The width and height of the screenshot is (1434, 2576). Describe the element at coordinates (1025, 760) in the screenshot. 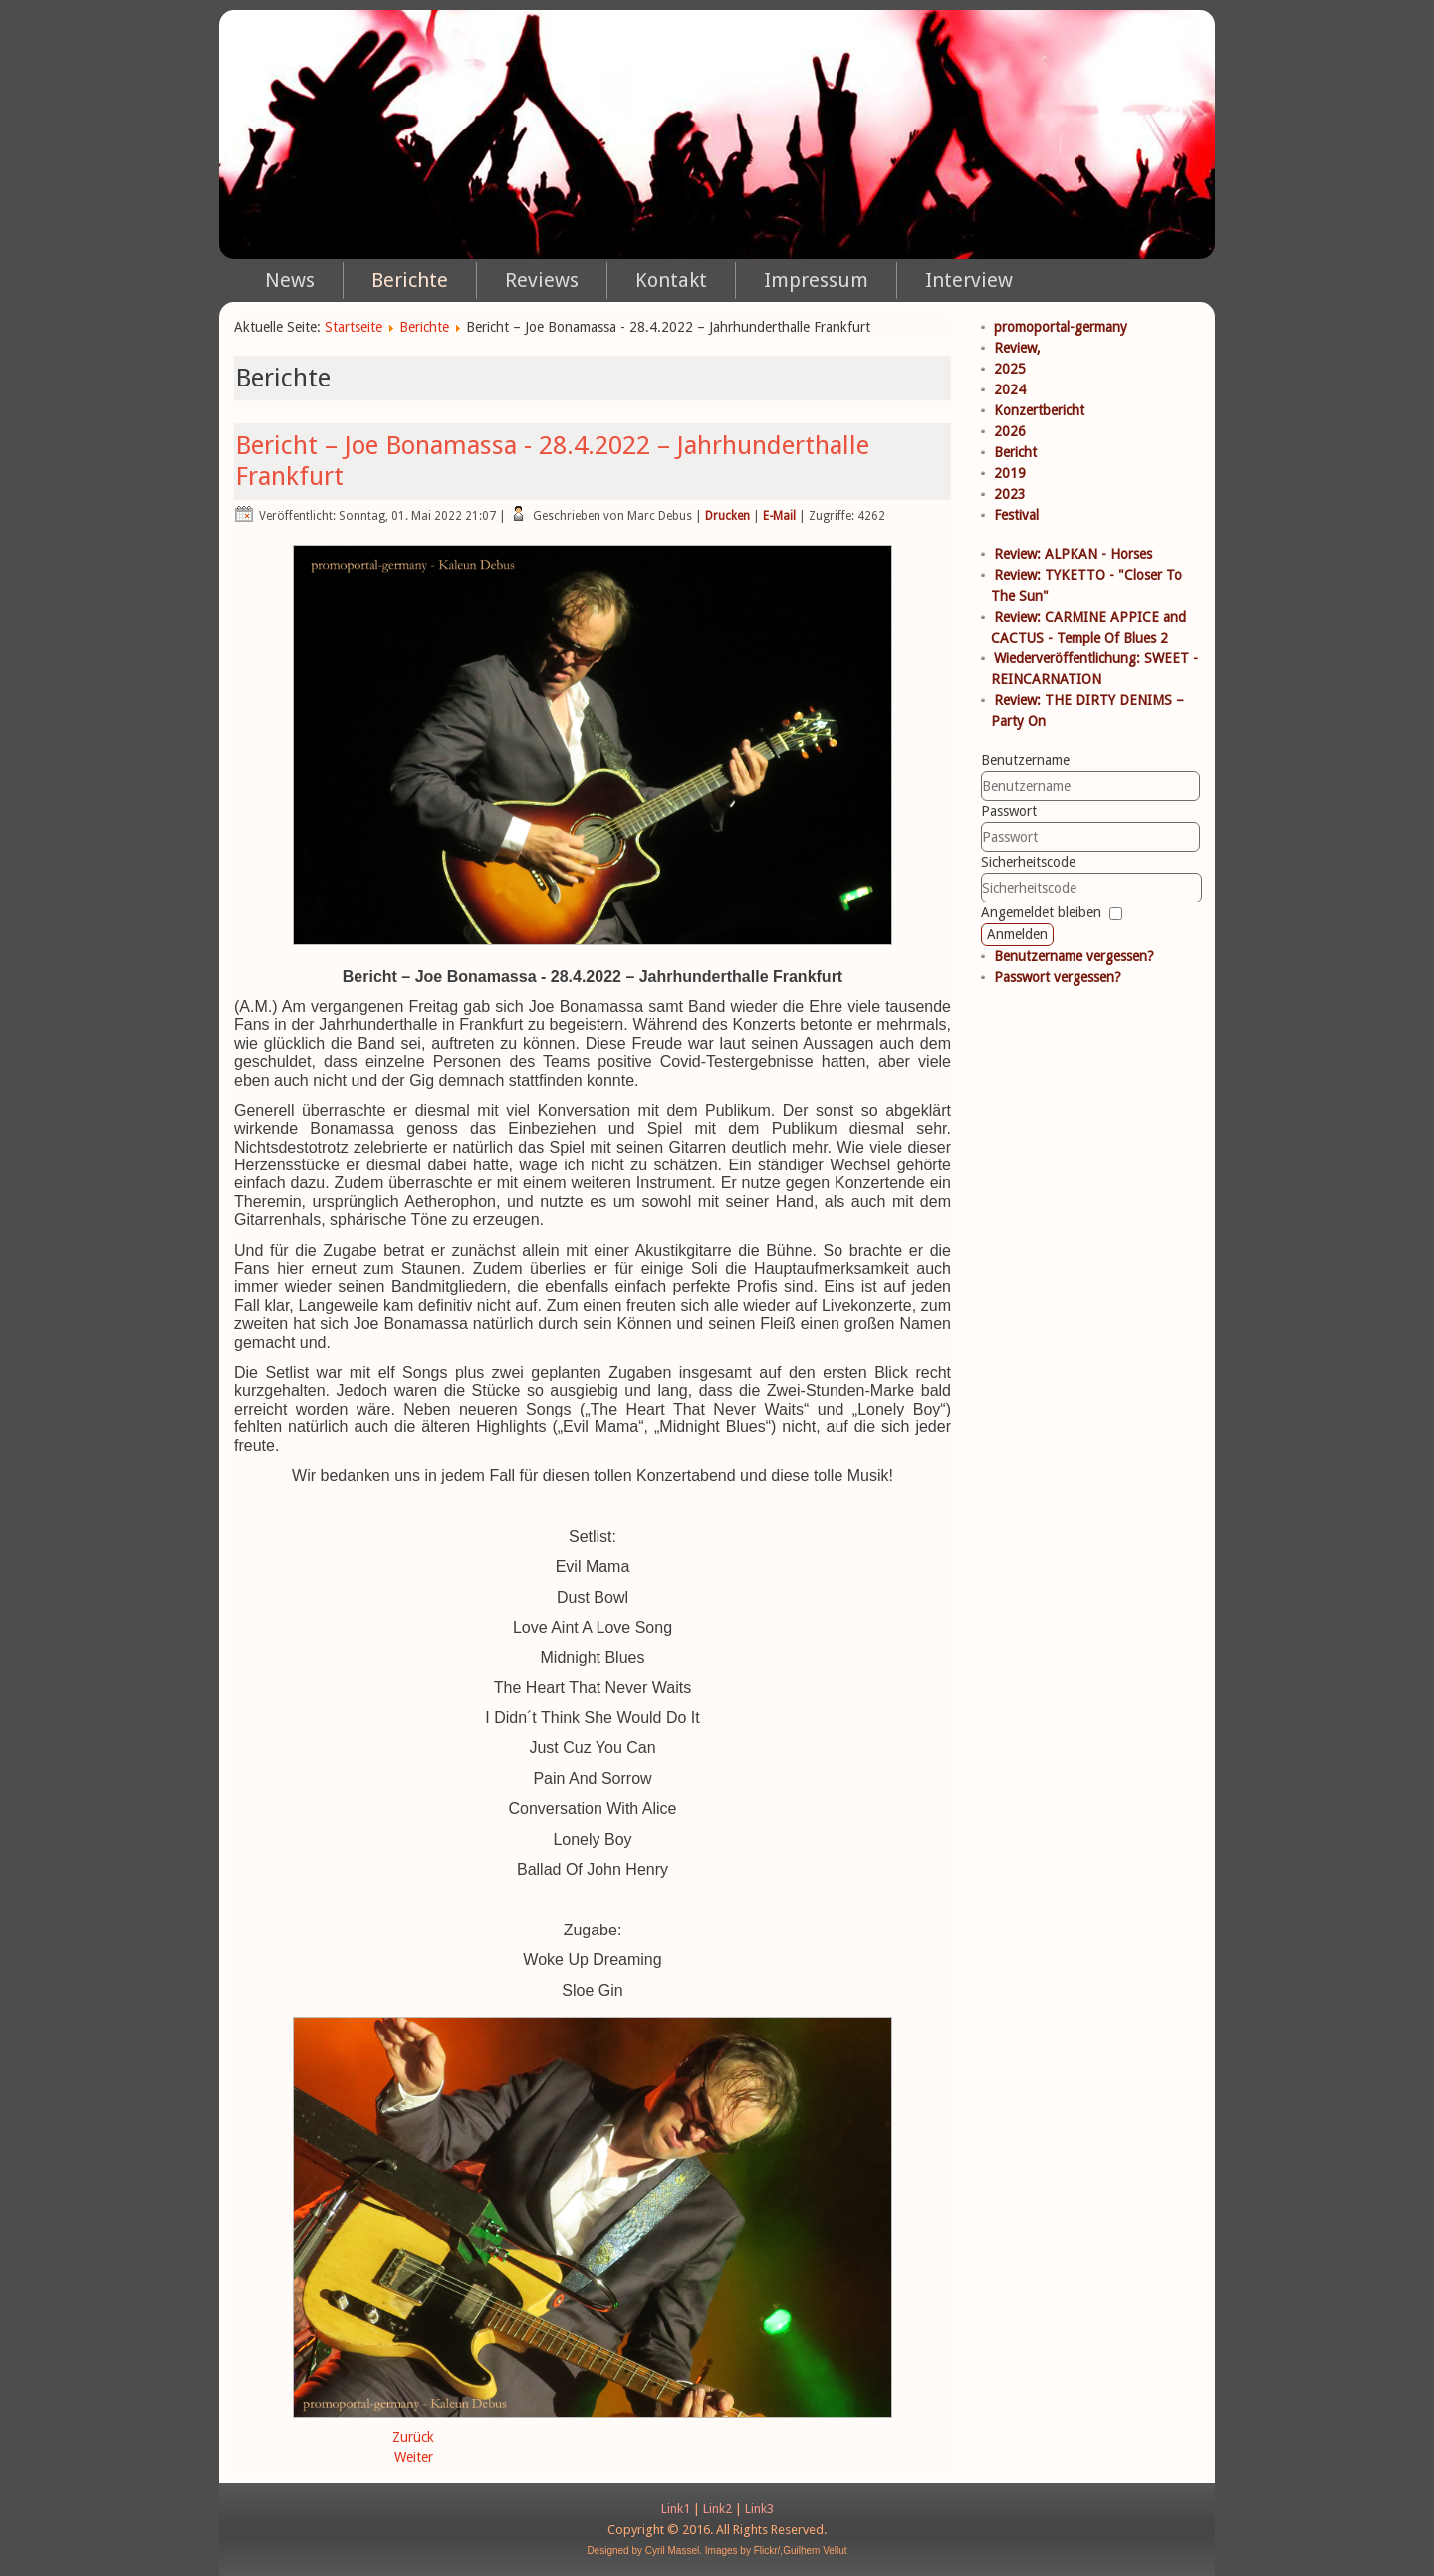

I see `Benutzername` at that location.